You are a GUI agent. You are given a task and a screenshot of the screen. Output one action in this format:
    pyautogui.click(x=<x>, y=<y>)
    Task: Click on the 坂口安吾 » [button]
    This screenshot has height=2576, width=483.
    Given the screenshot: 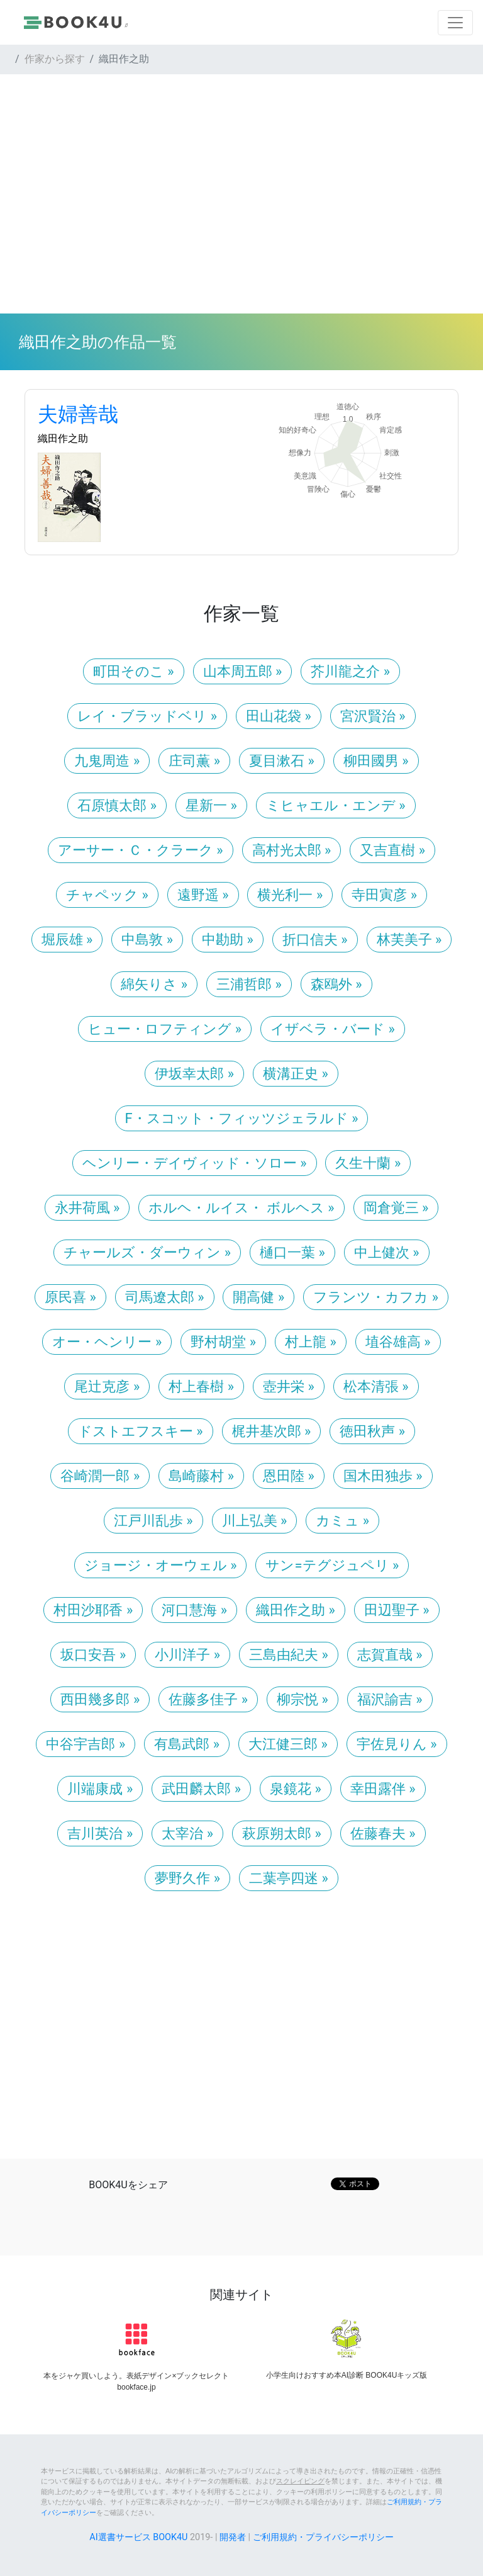 What is the action you would take?
    pyautogui.click(x=93, y=1655)
    